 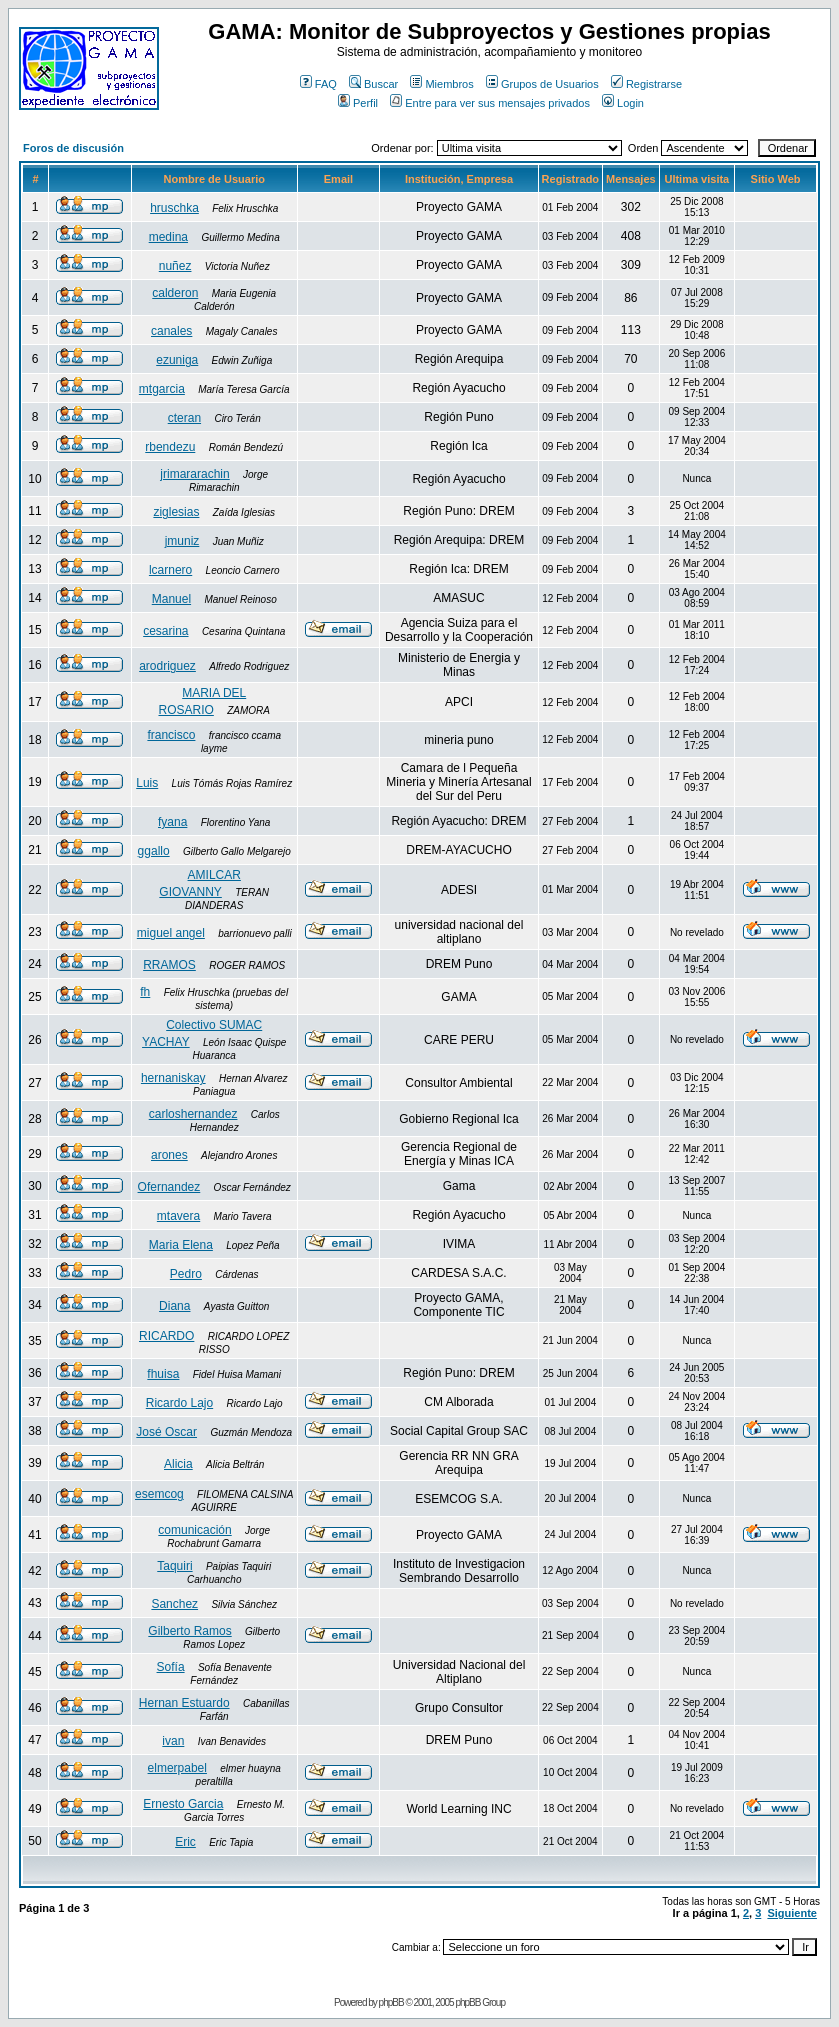 What do you see at coordinates (170, 570) in the screenshot?
I see `lcarnero` at bounding box center [170, 570].